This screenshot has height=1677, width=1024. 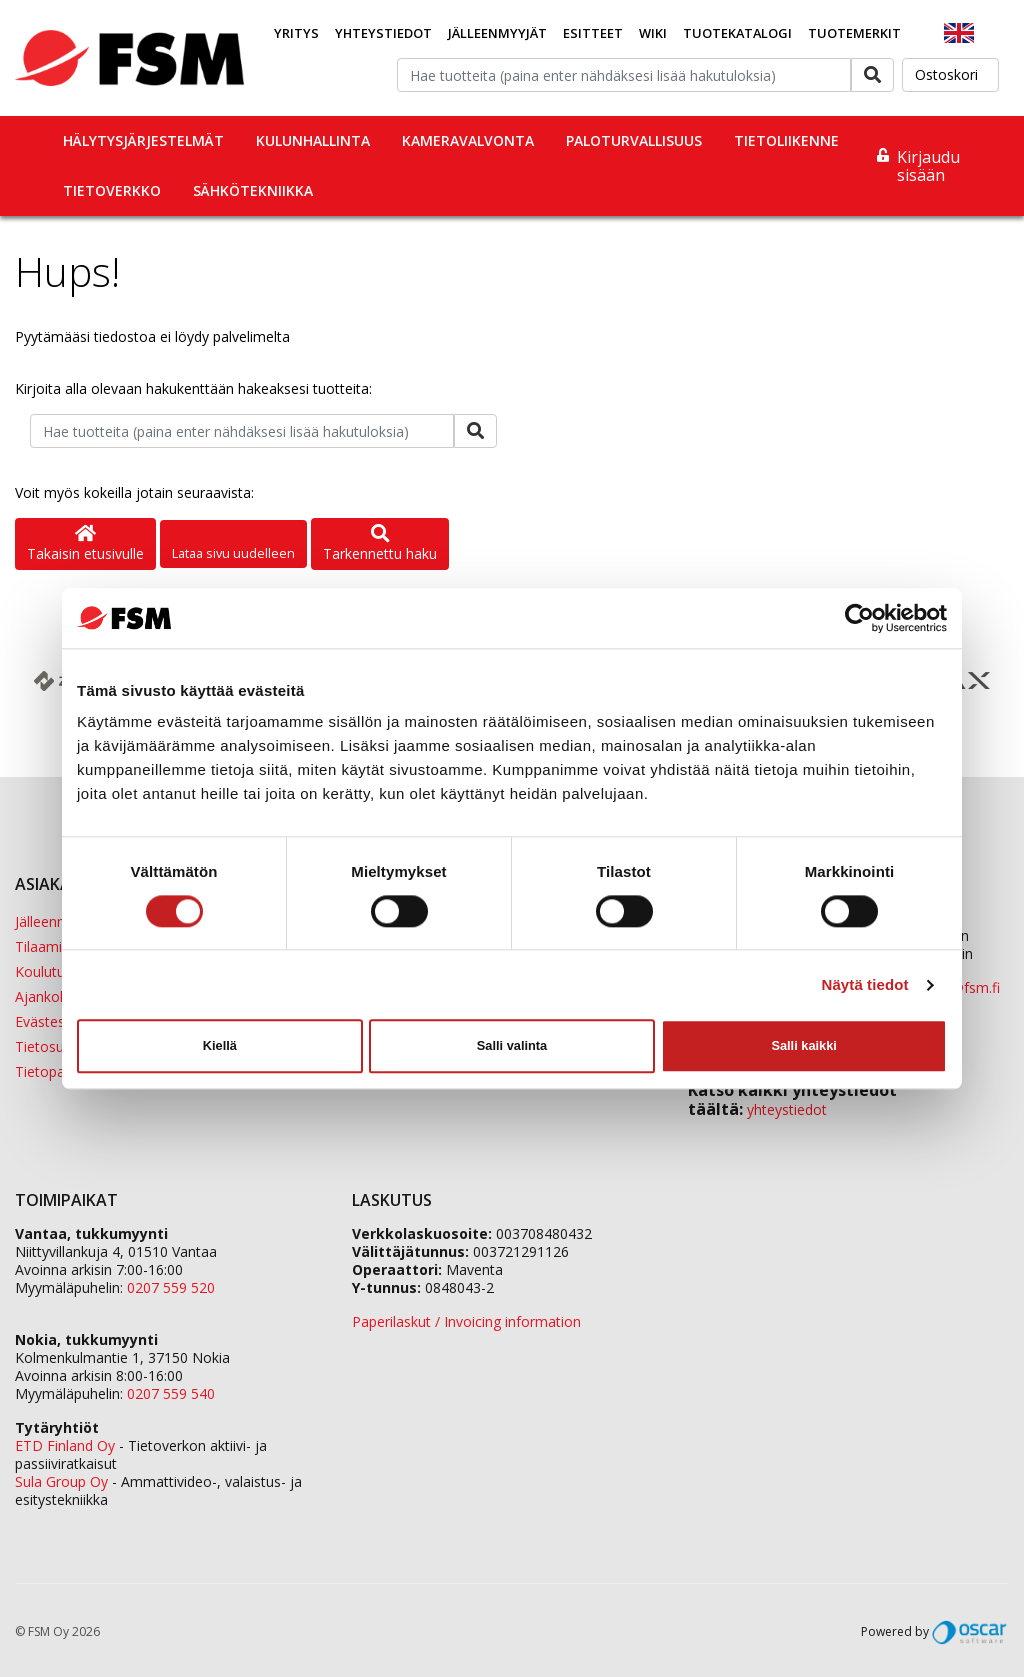 What do you see at coordinates (859, 618) in the screenshot?
I see `[Cookiebot tekijä Usercentrics - avautuu uudessa ikkunassa]` at bounding box center [859, 618].